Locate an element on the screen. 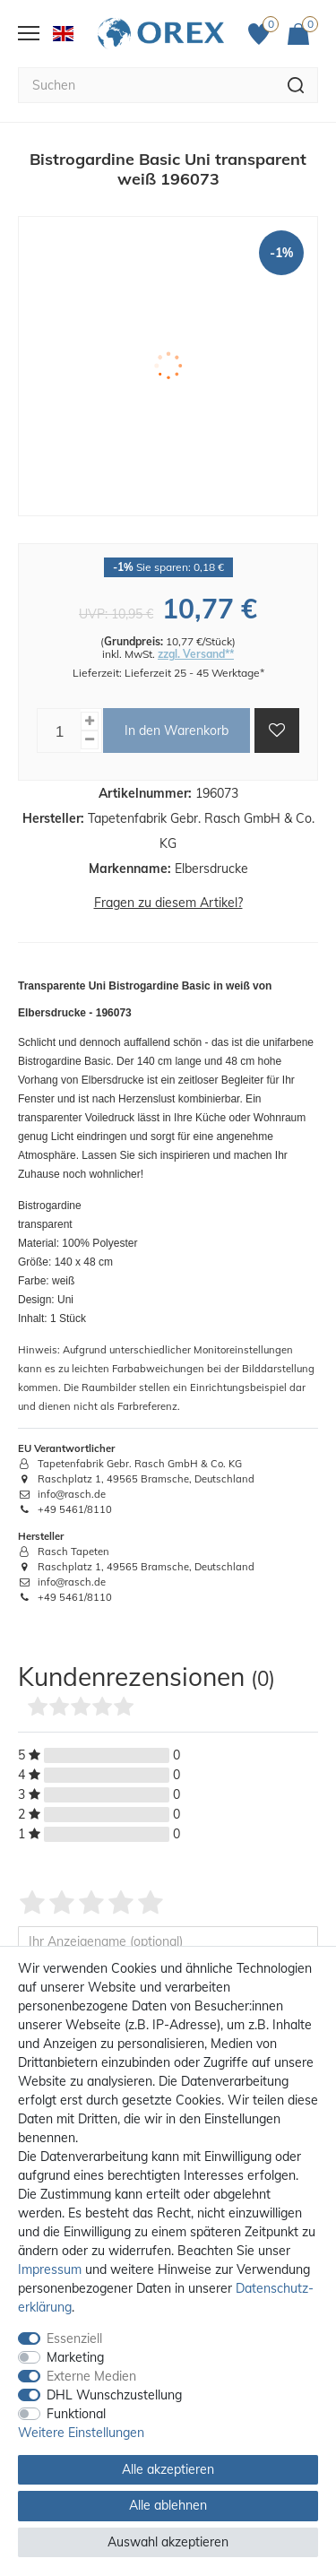 The height and width of the screenshot is (2576, 336). Weitere Einstellungen is located at coordinates (81, 2433).